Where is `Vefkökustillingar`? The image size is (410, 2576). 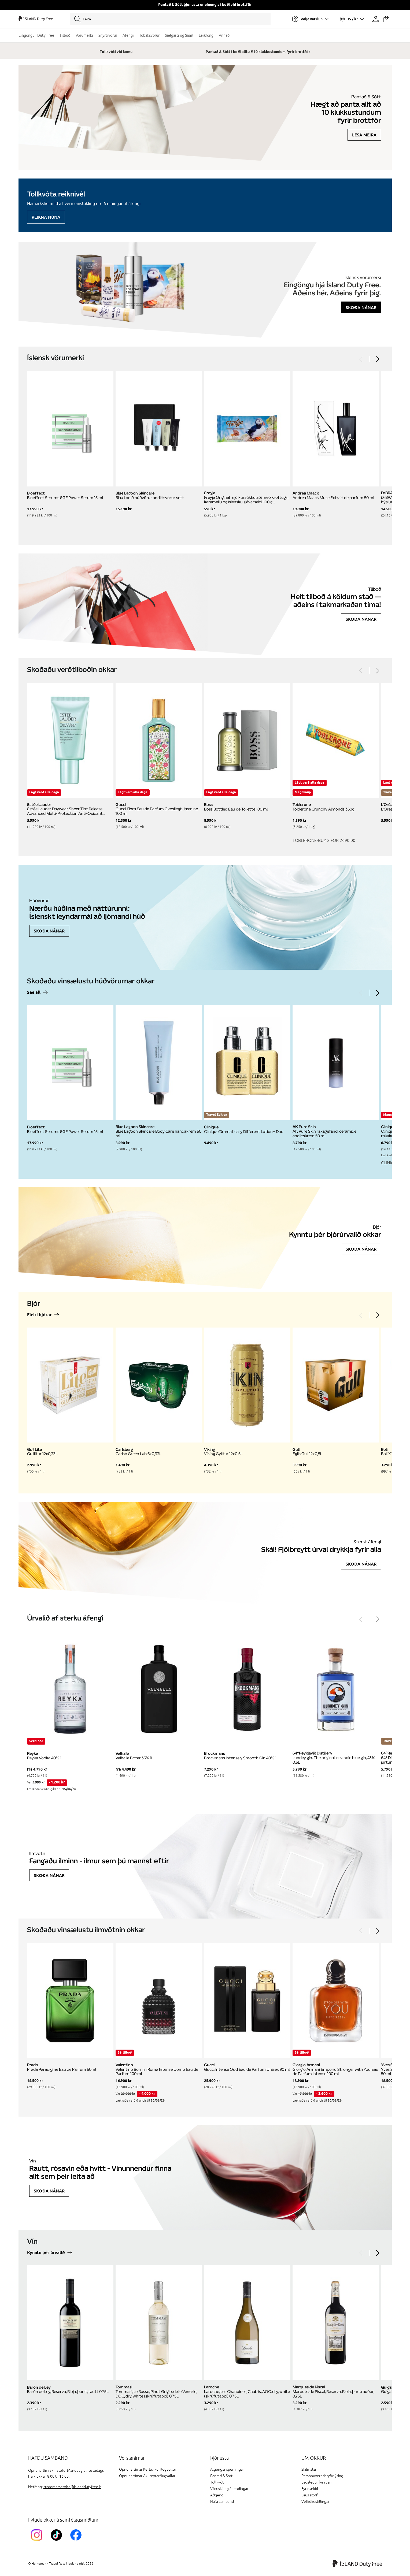 Vefkökustillingar is located at coordinates (315, 2501).